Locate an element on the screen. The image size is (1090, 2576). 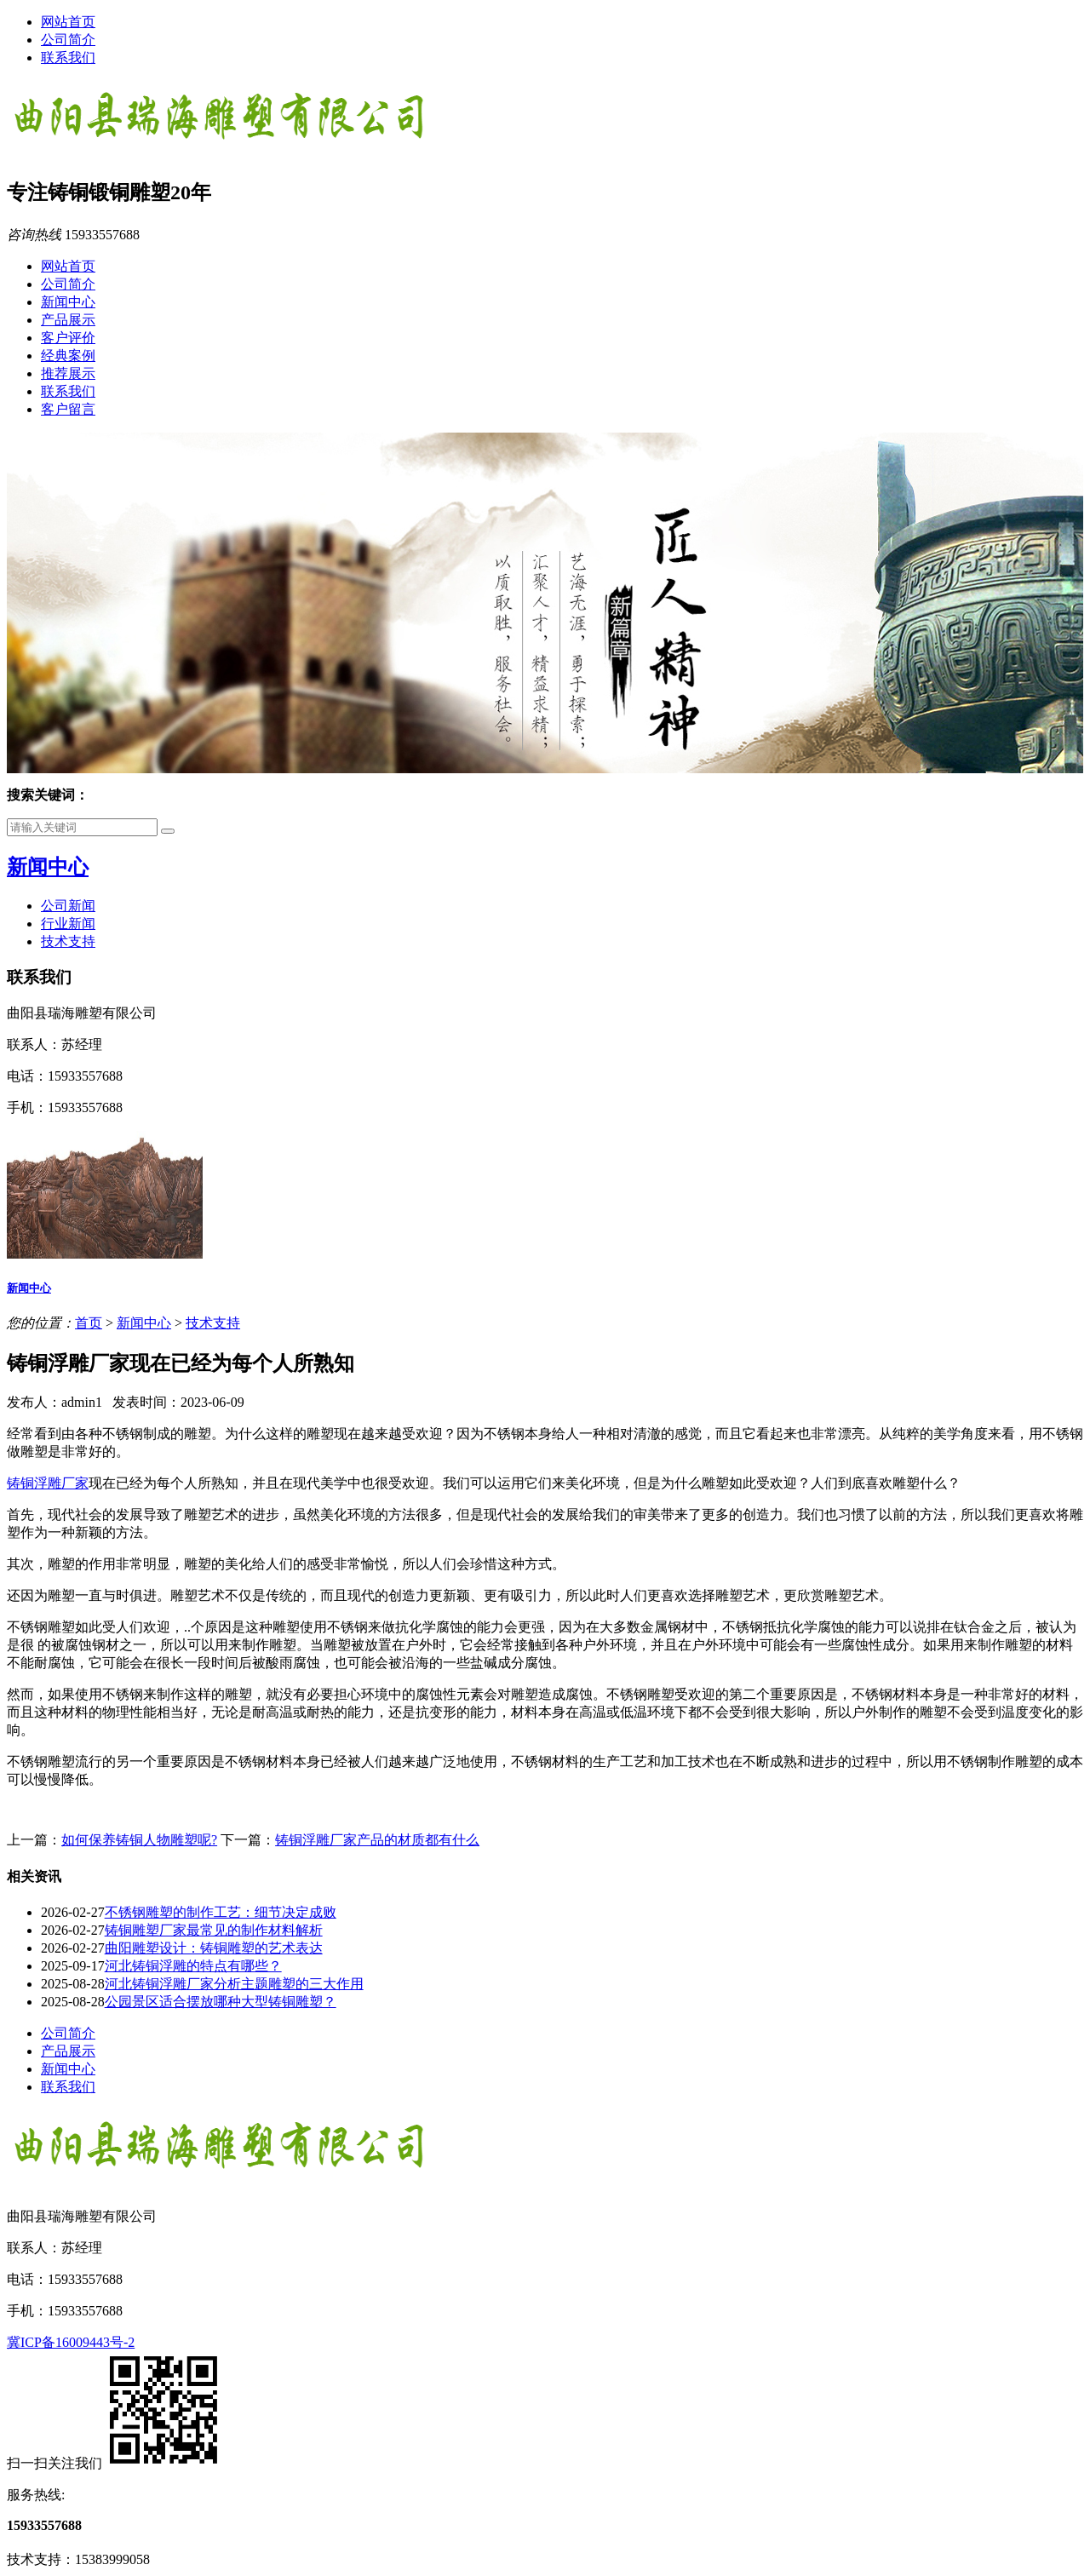
网站首页 is located at coordinates (68, 21).